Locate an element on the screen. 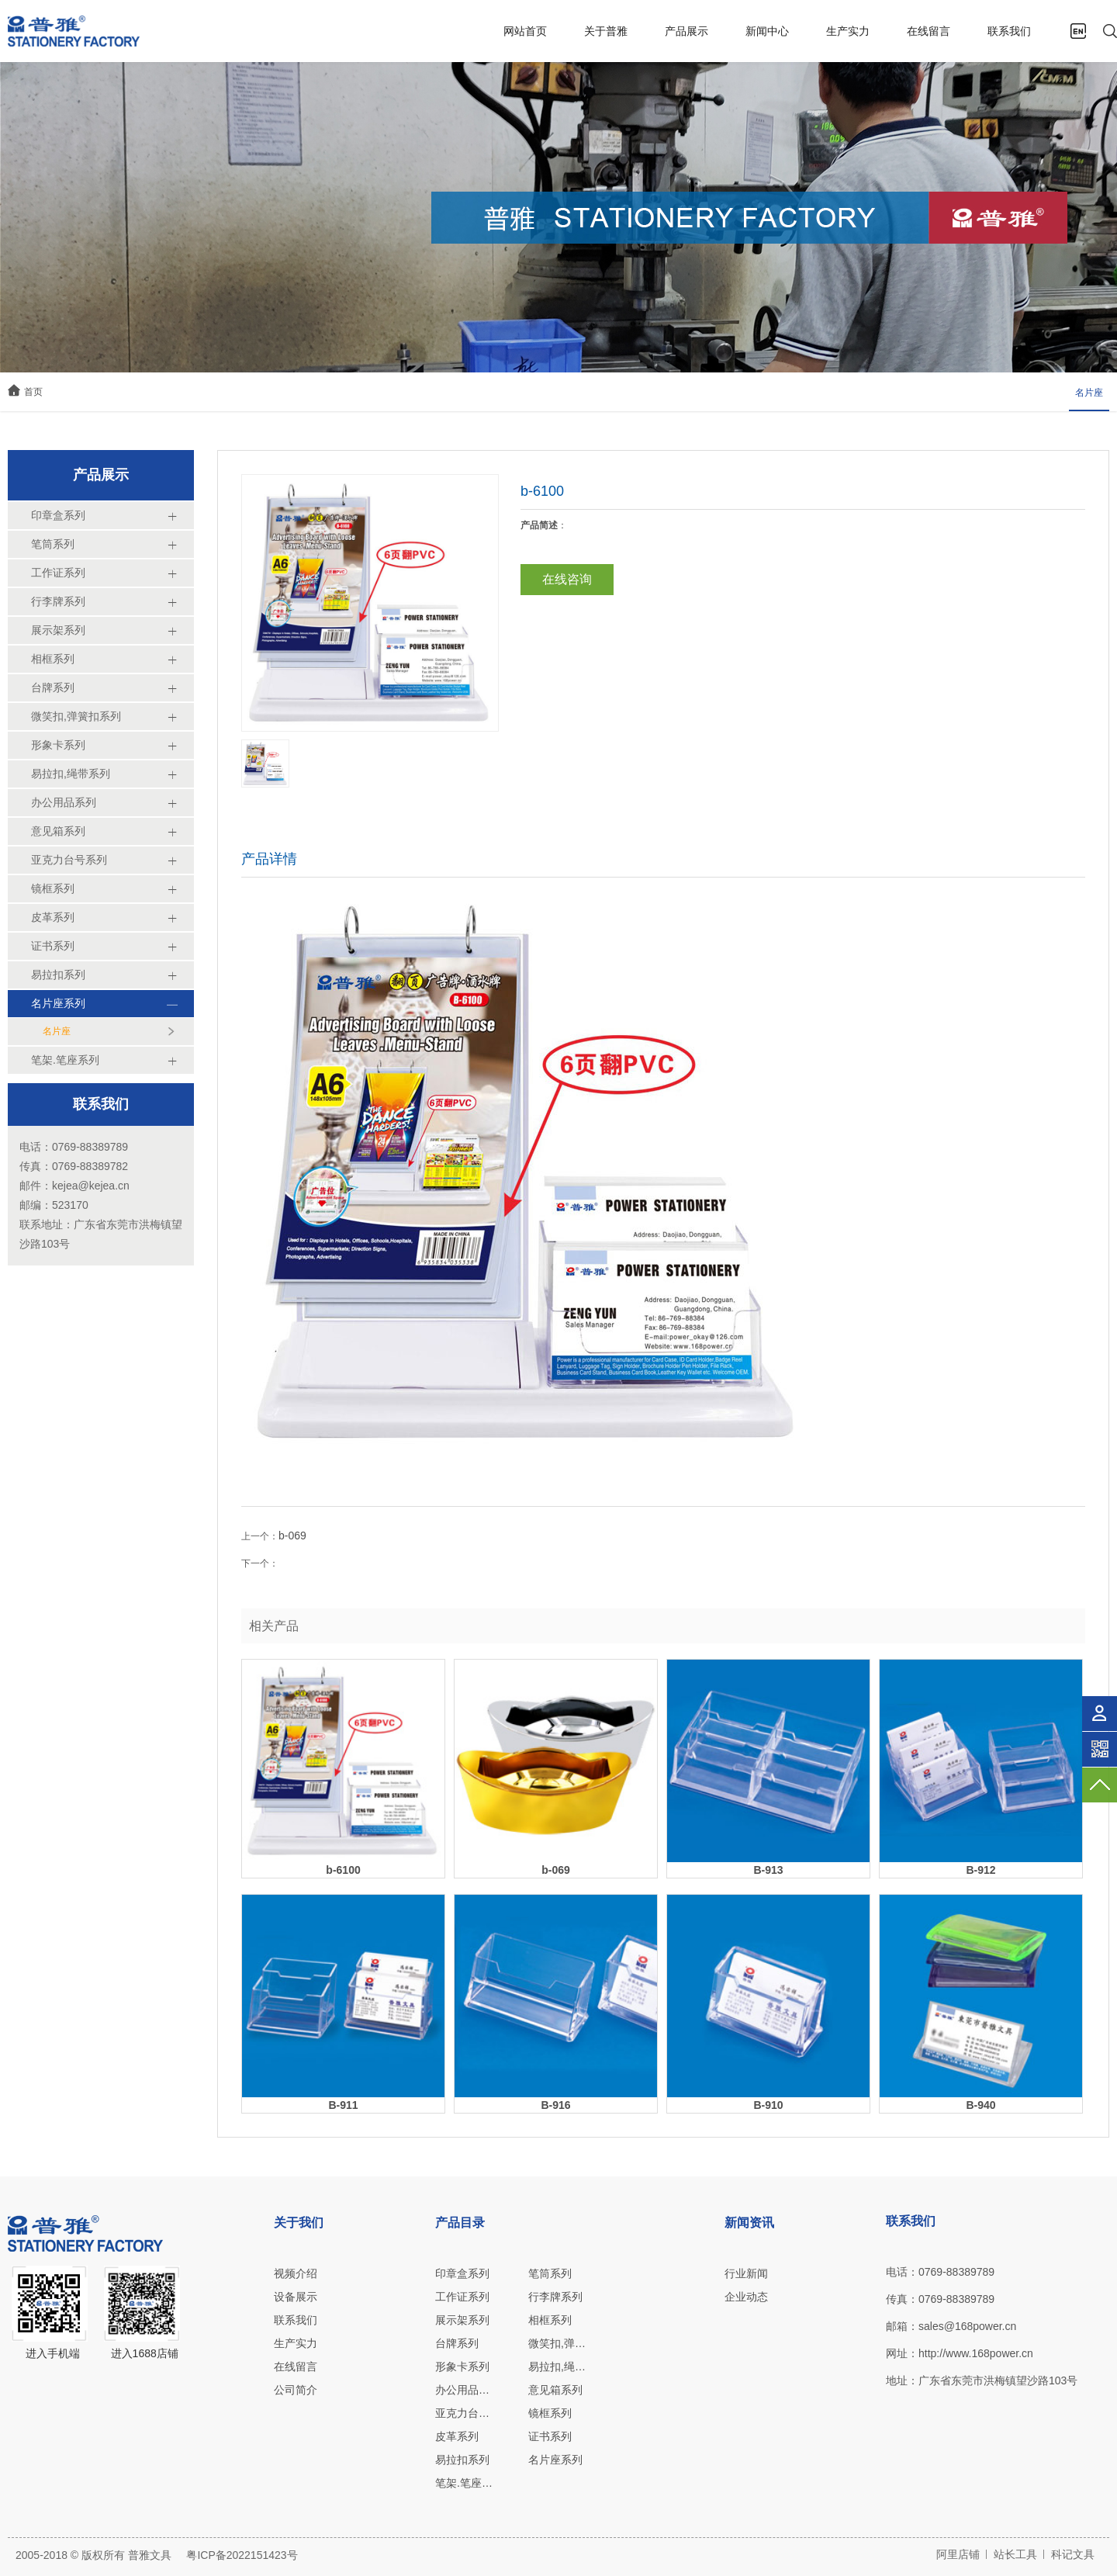 This screenshot has height=2576, width=1117. 公司简介 is located at coordinates (295, 2390).